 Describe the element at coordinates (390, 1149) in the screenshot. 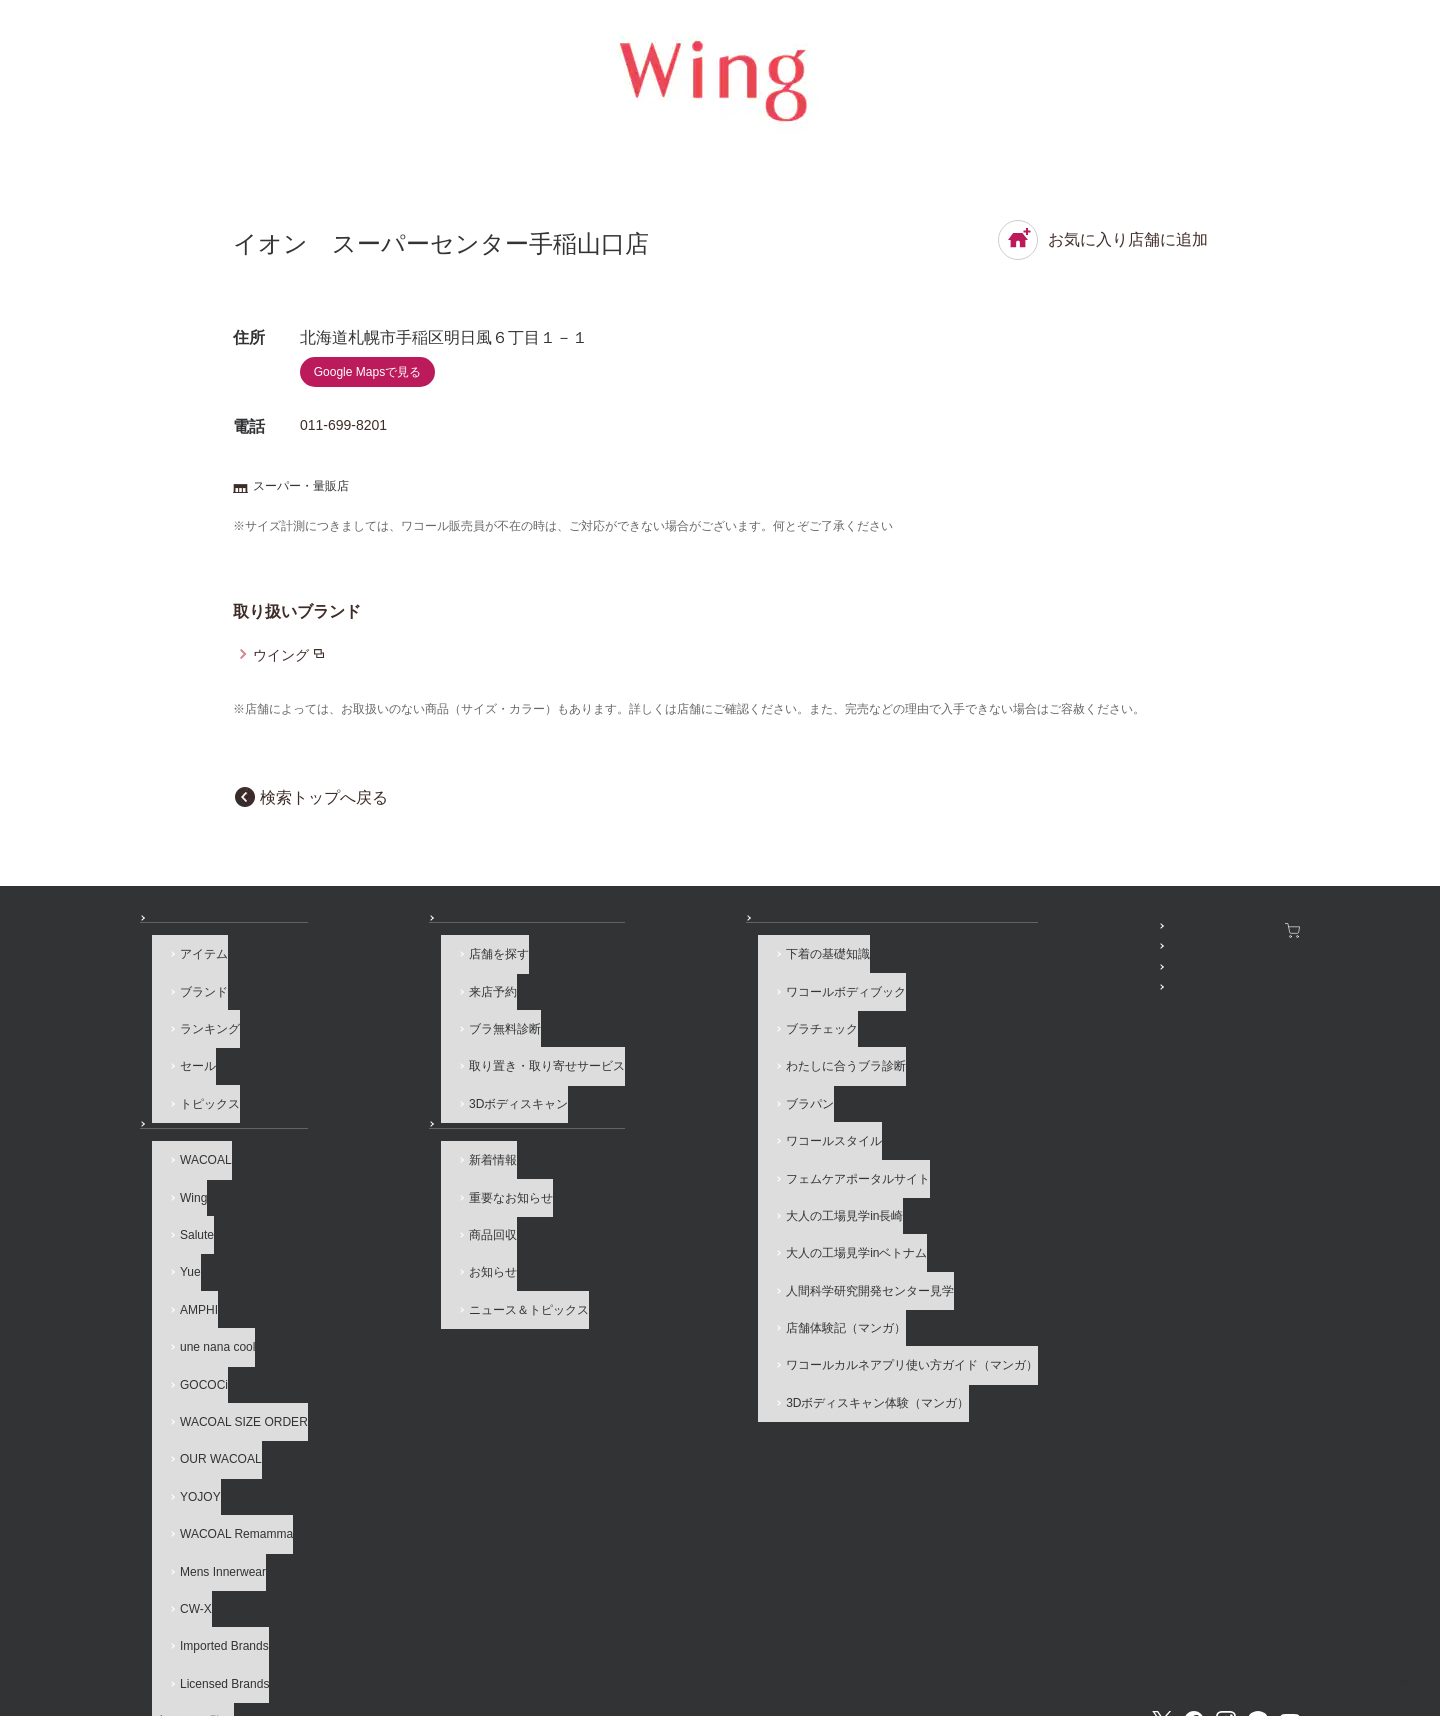

I see `新着情報` at that location.